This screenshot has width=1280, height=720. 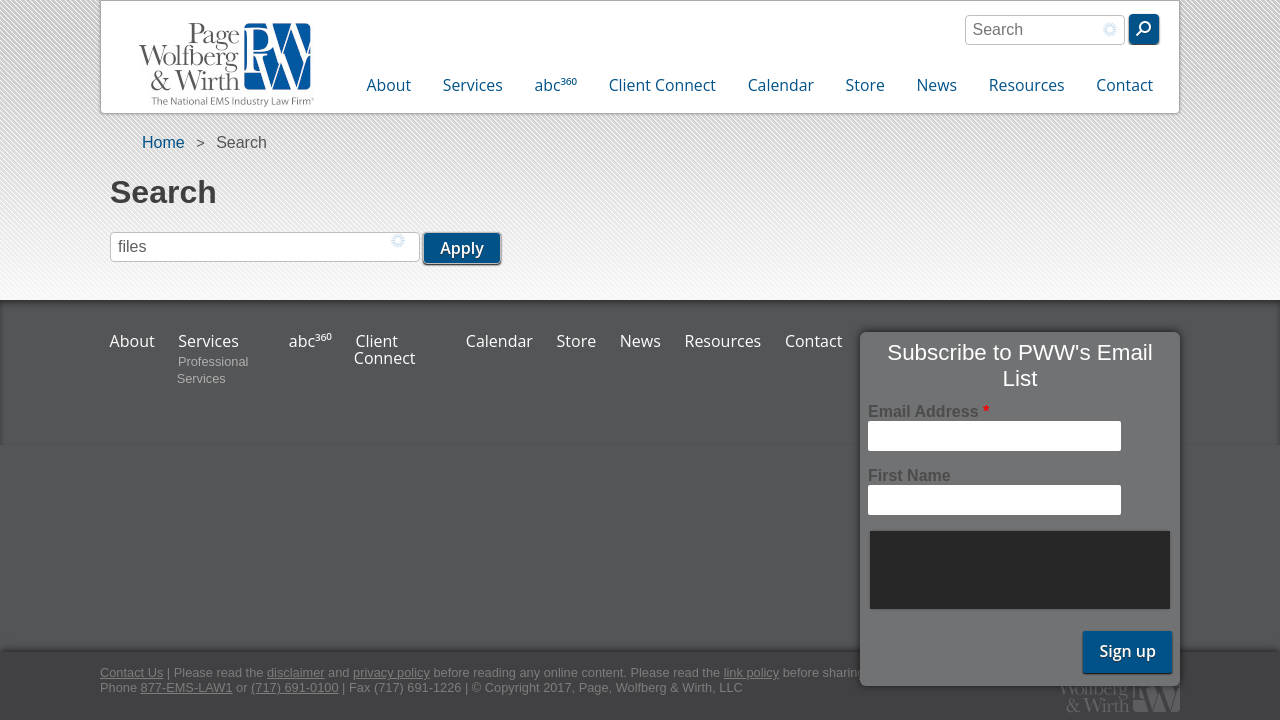 I want to click on (717) 691-0100, so click(x=295, y=687).